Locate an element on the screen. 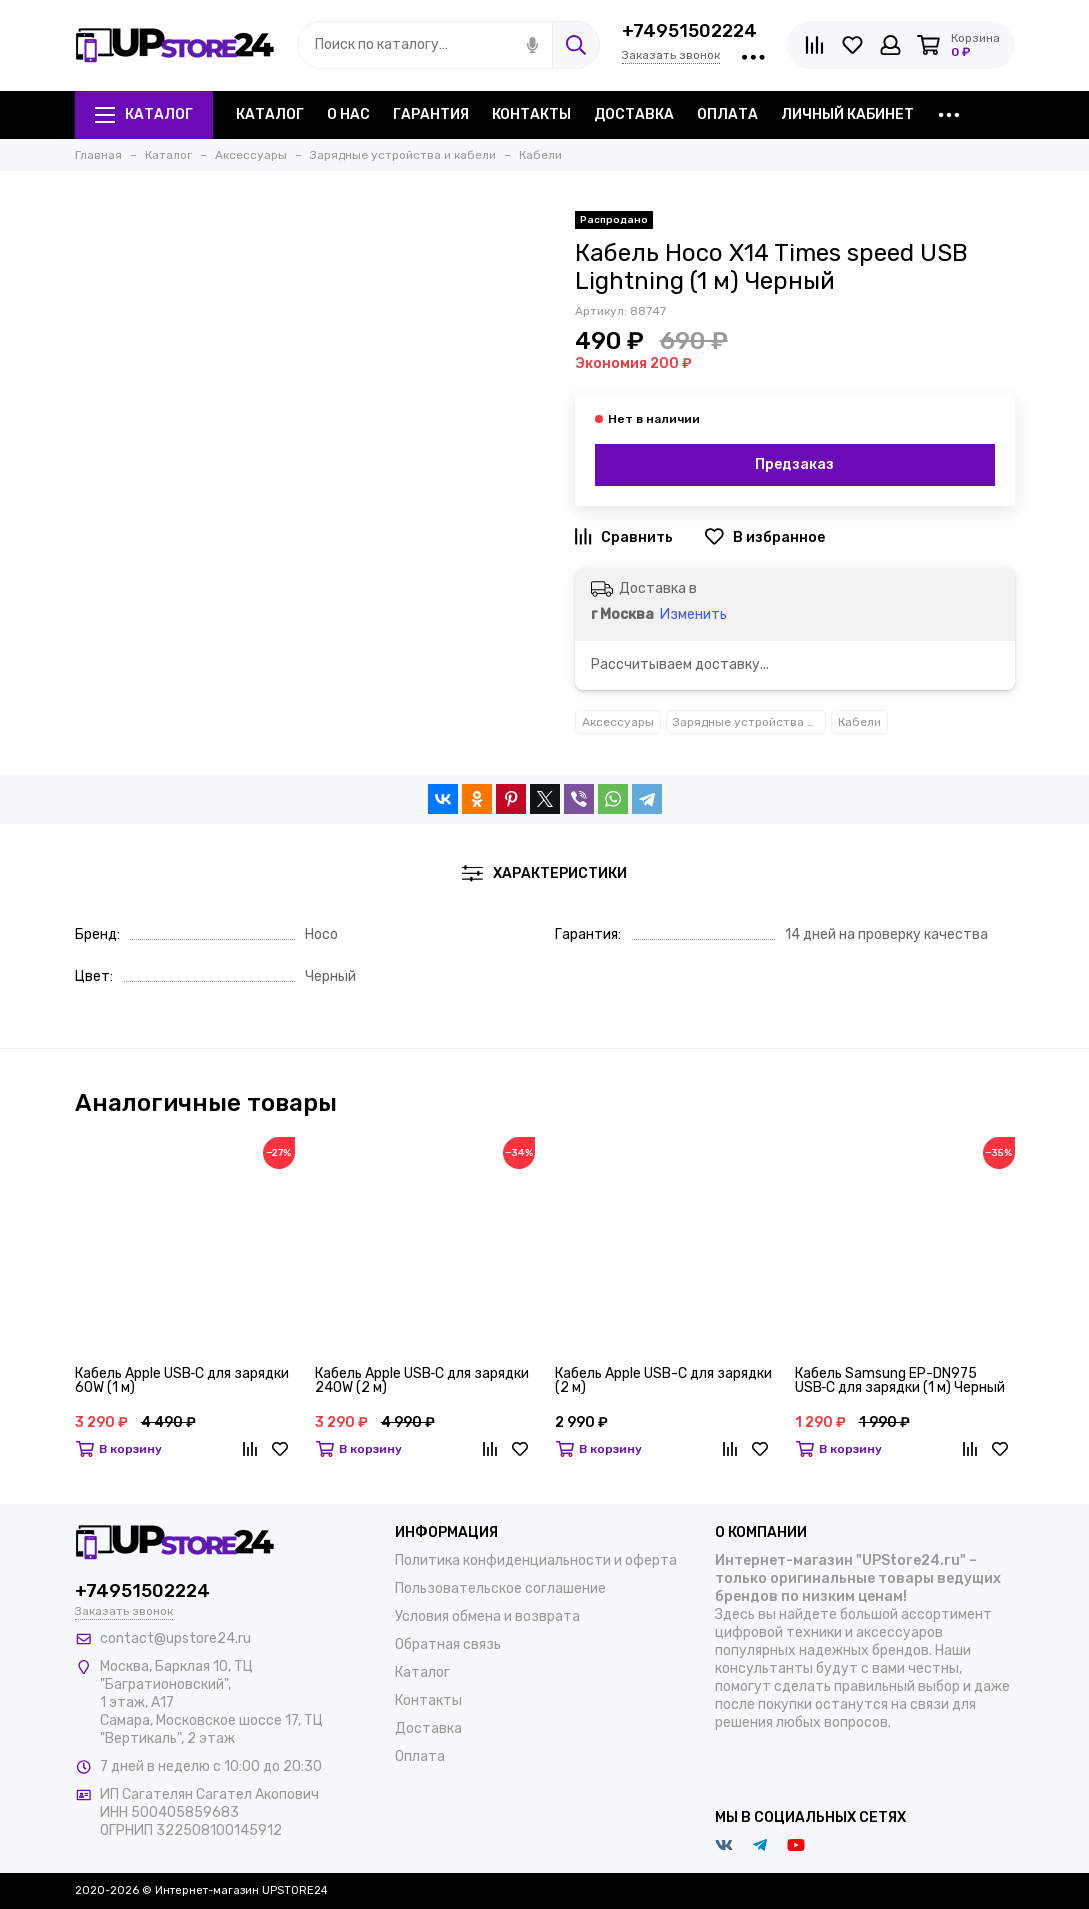  contact@upstore24.ru is located at coordinates (175, 1638).